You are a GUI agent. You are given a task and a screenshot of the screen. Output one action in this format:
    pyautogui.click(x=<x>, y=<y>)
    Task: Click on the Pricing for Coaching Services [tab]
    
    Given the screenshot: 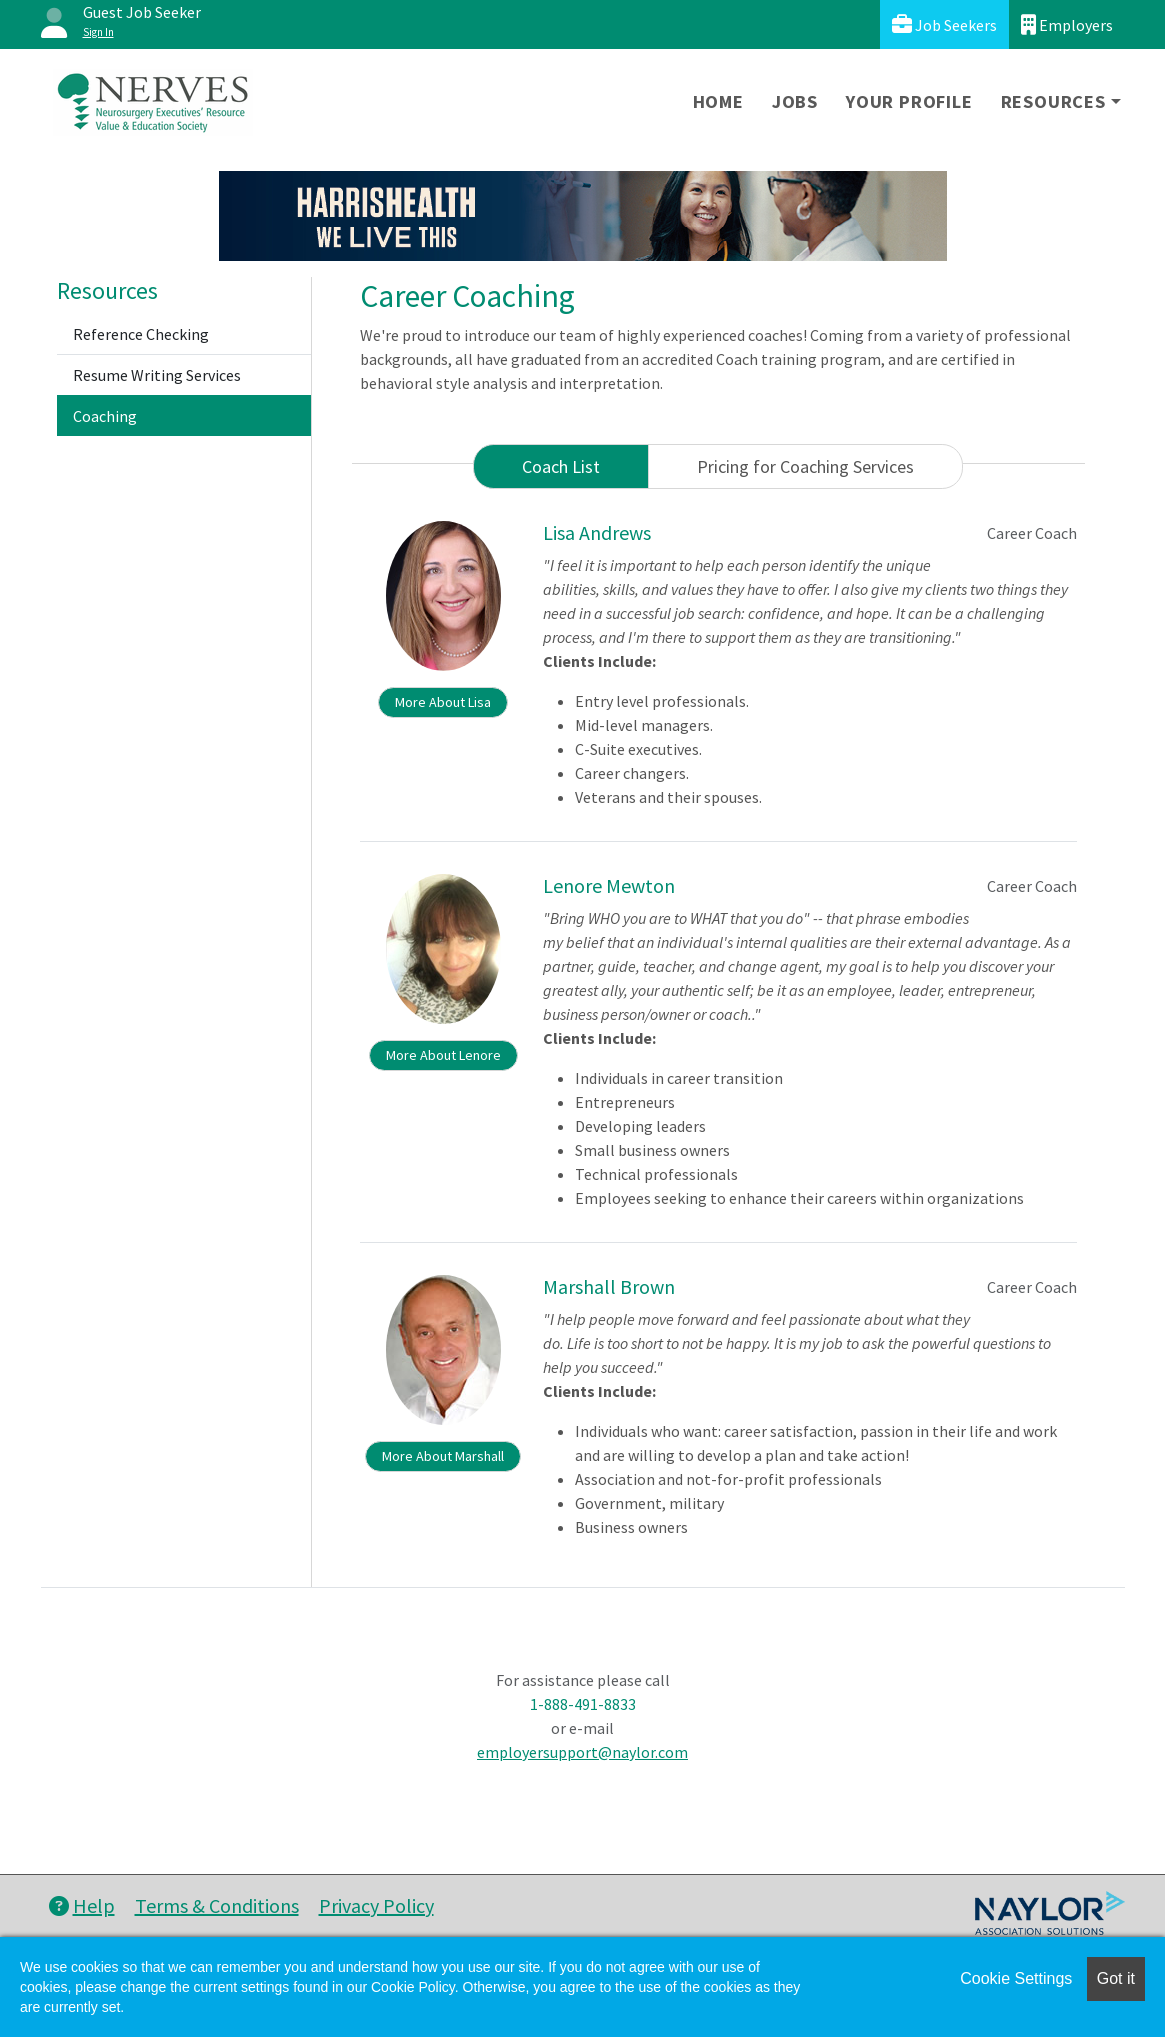 What is the action you would take?
    pyautogui.click(x=805, y=466)
    